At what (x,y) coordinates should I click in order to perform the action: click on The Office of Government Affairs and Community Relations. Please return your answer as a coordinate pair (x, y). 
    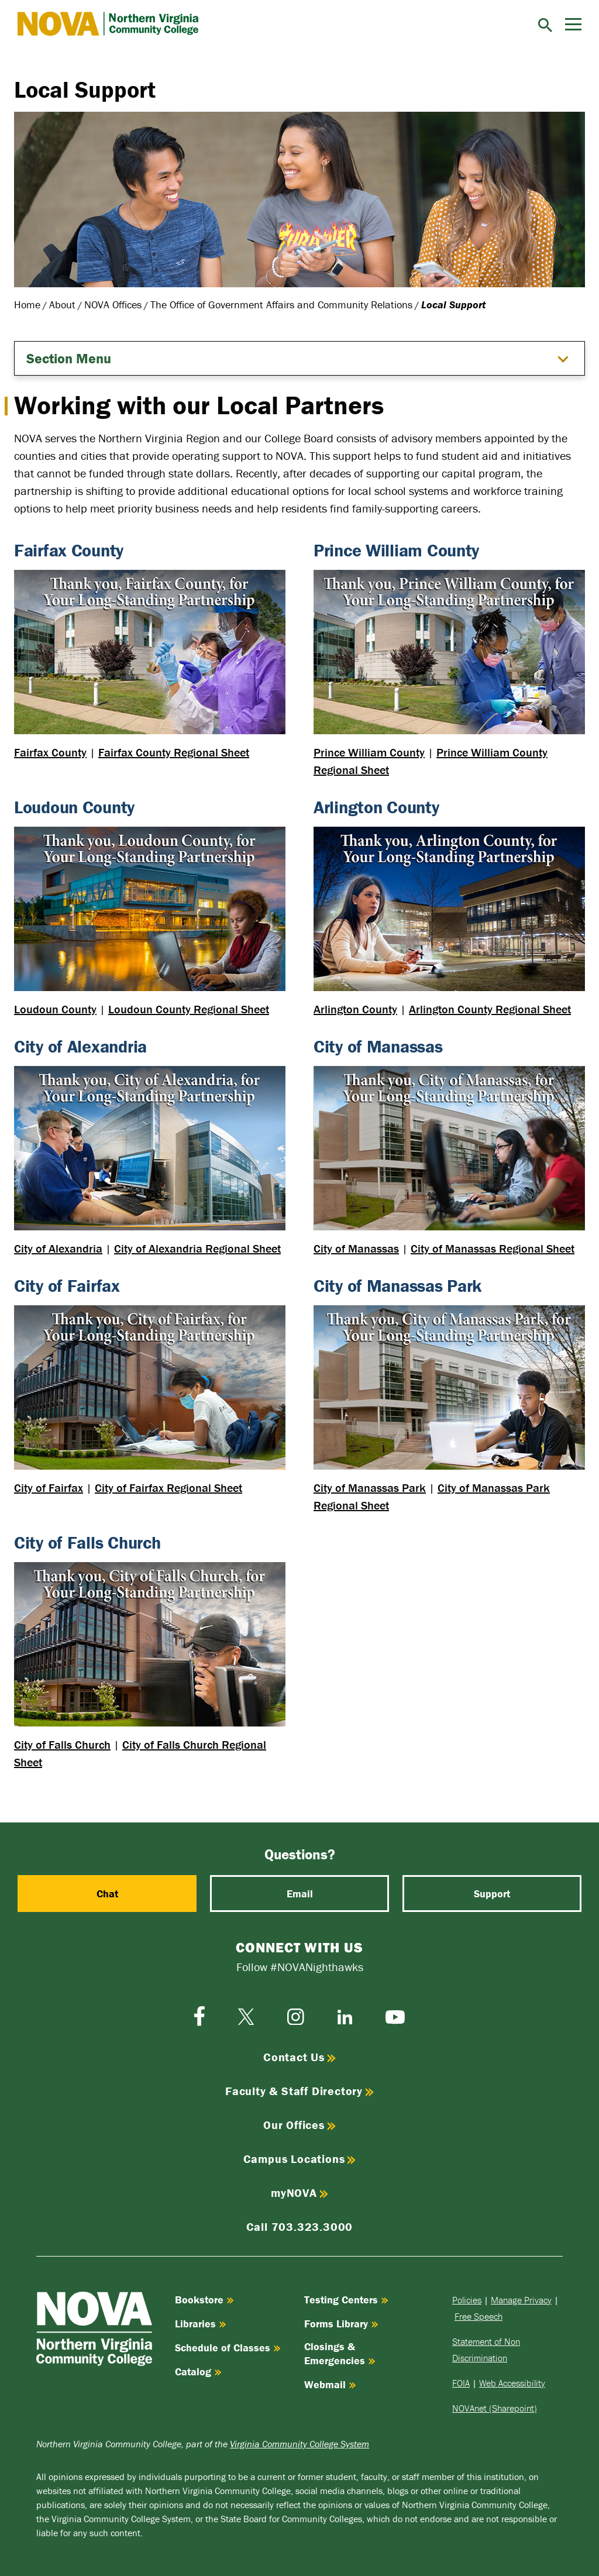
    Looking at the image, I should click on (281, 304).